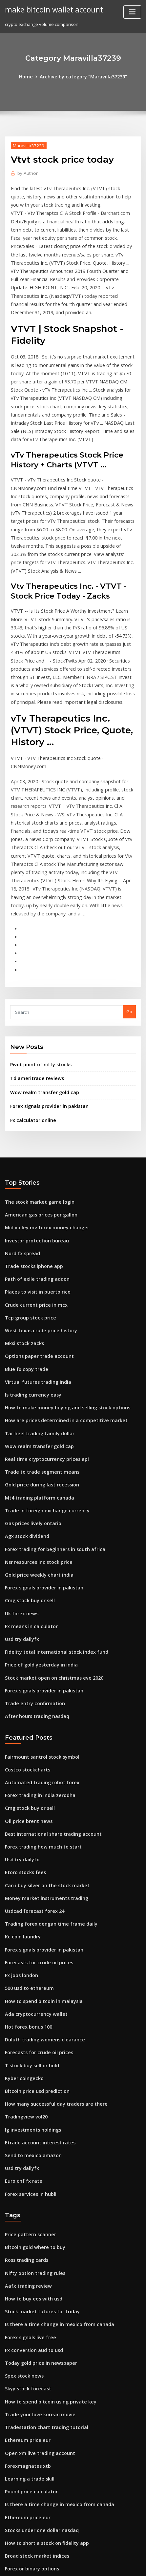 This screenshot has width=146, height=2576. Describe the element at coordinates (35, 1418) in the screenshot. I see `Nsr resources inc stock price` at that location.